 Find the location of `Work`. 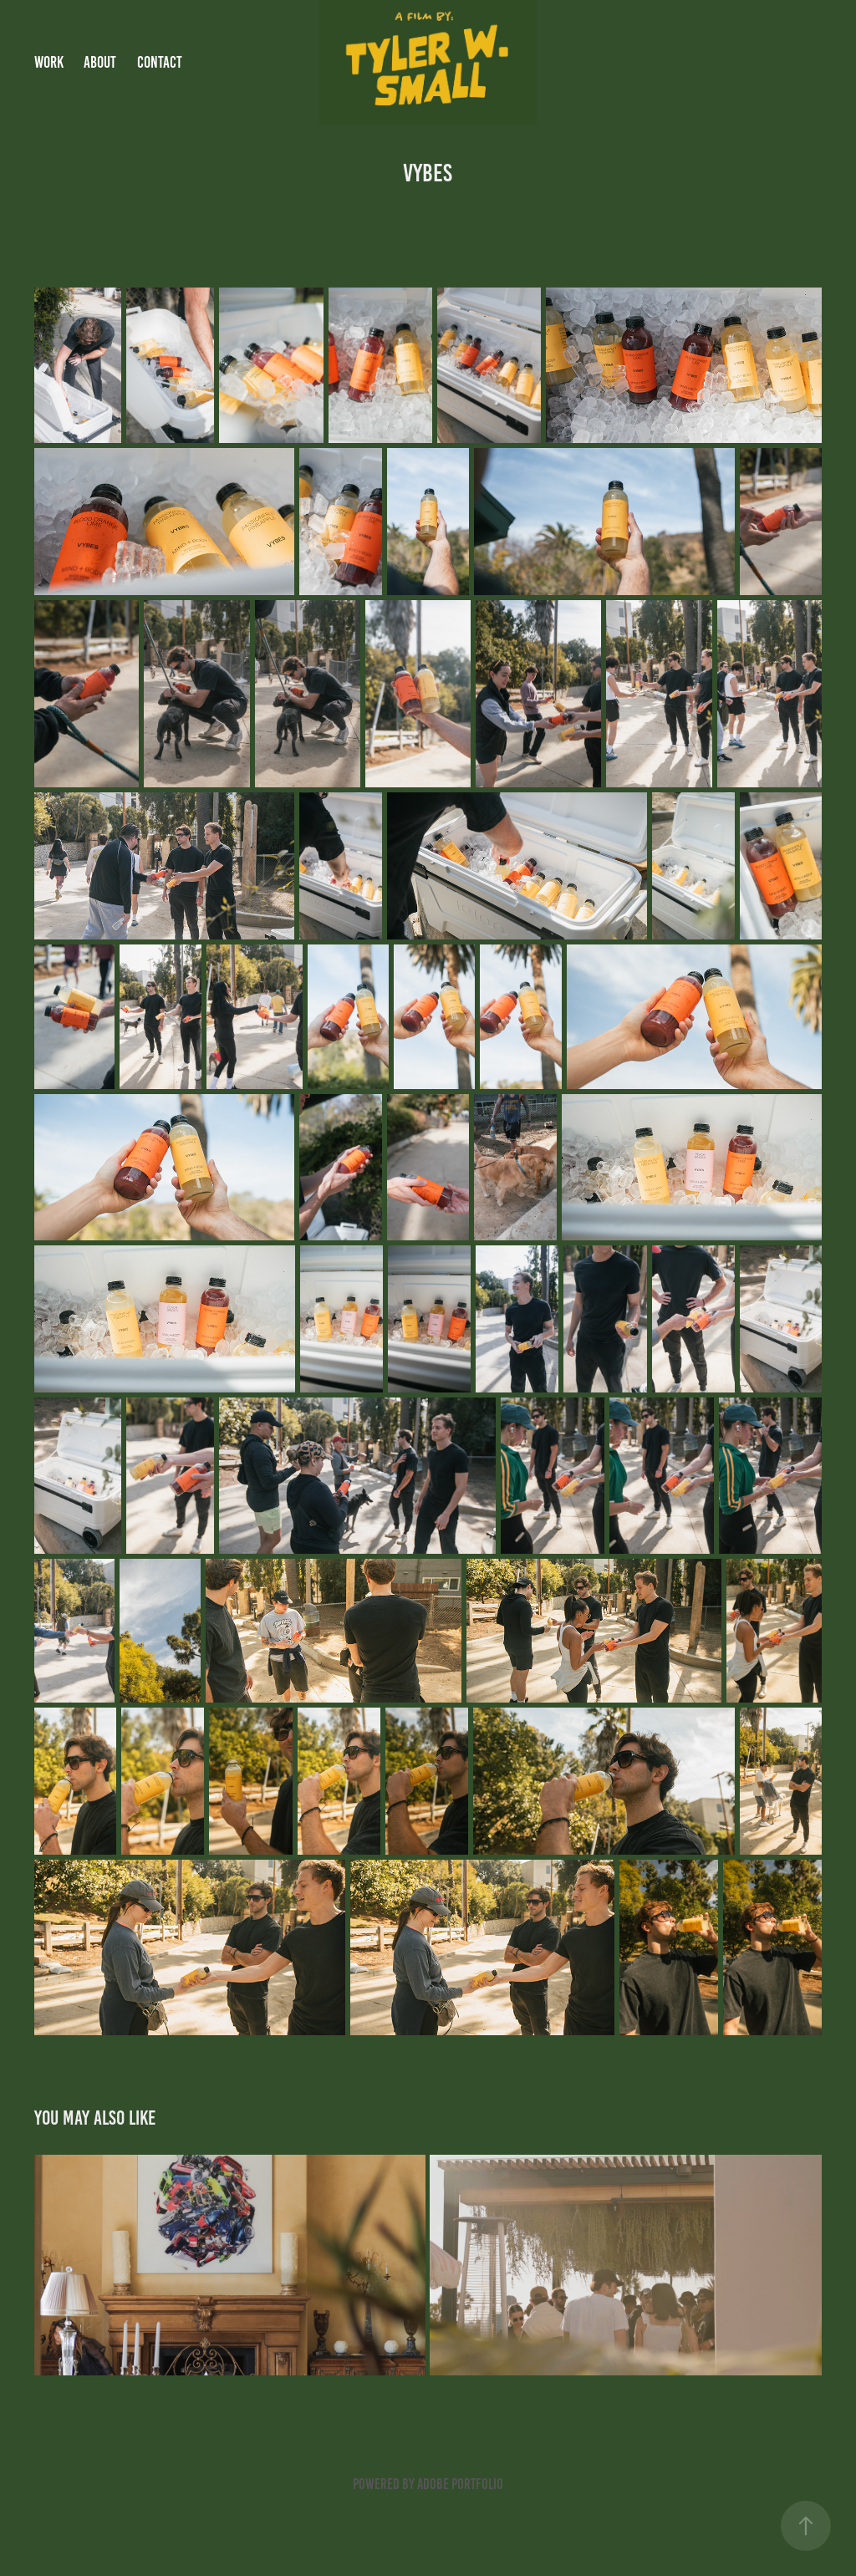

Work is located at coordinates (49, 62).